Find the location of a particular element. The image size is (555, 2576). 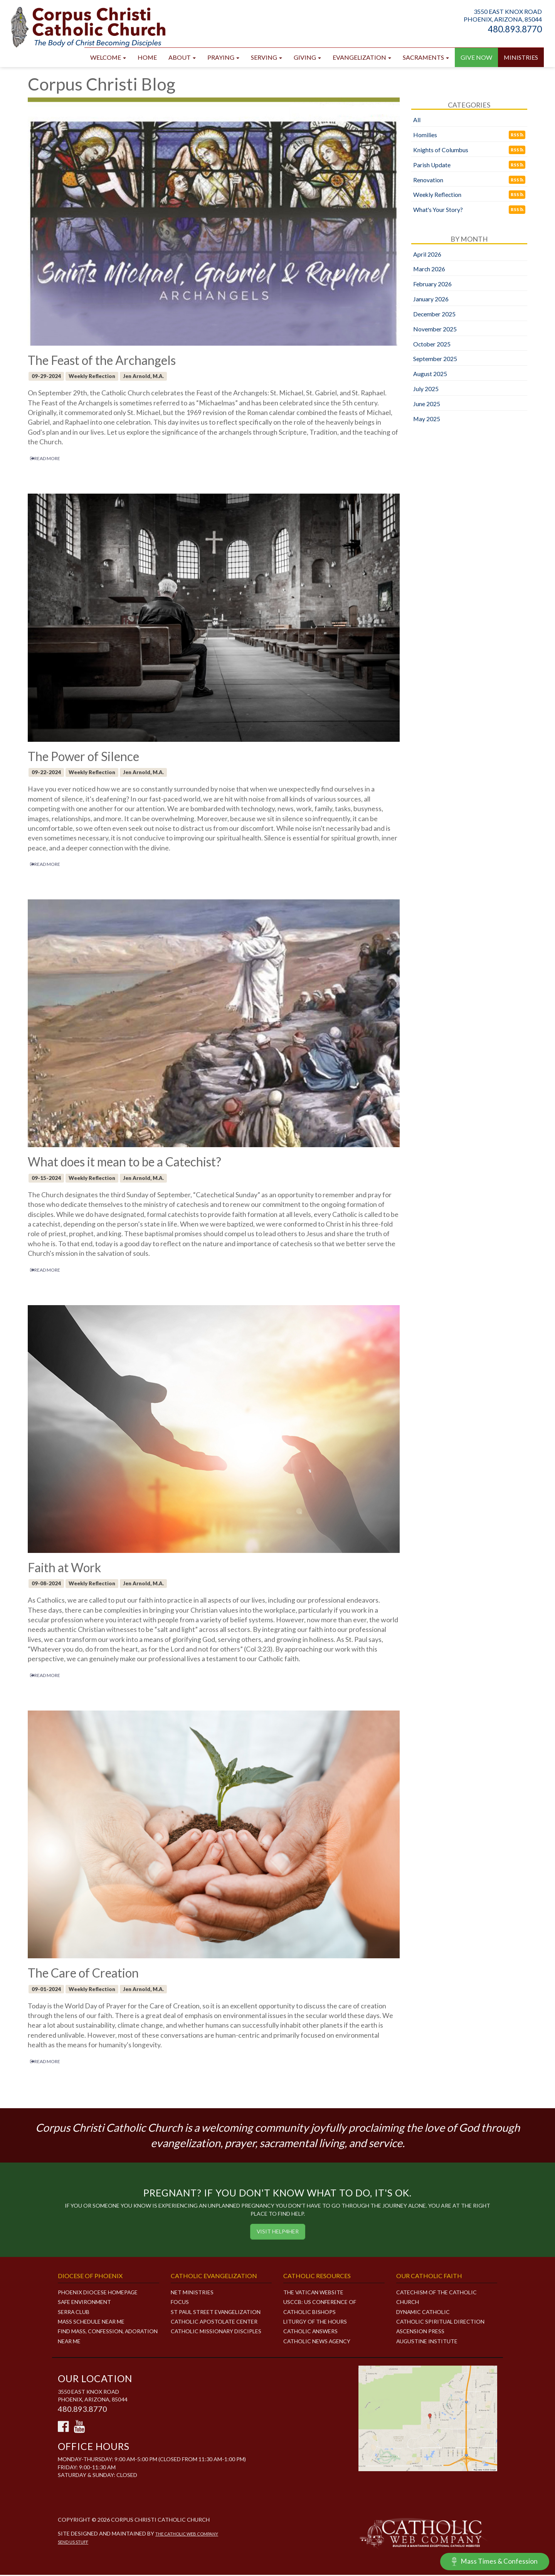

Catholic Answers is located at coordinates (310, 2332).